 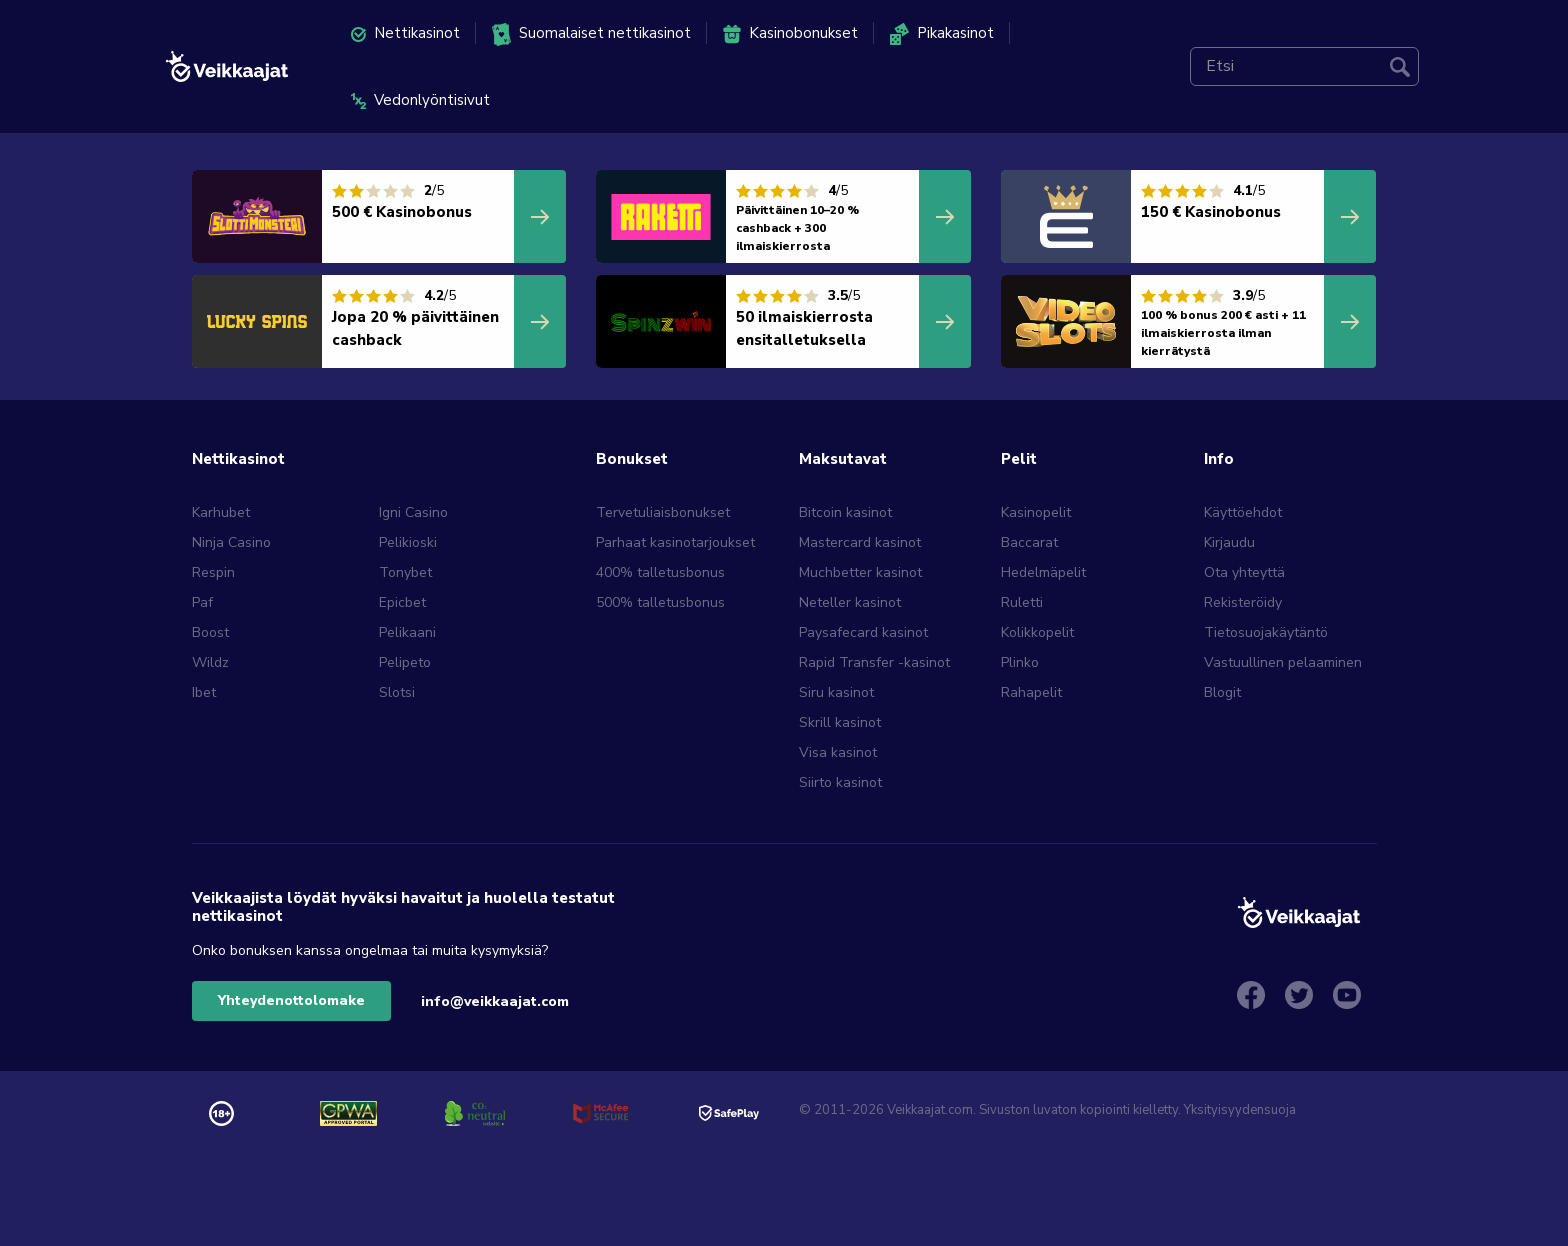 What do you see at coordinates (663, 512) in the screenshot?
I see `Tervetuliaisbonukset` at bounding box center [663, 512].